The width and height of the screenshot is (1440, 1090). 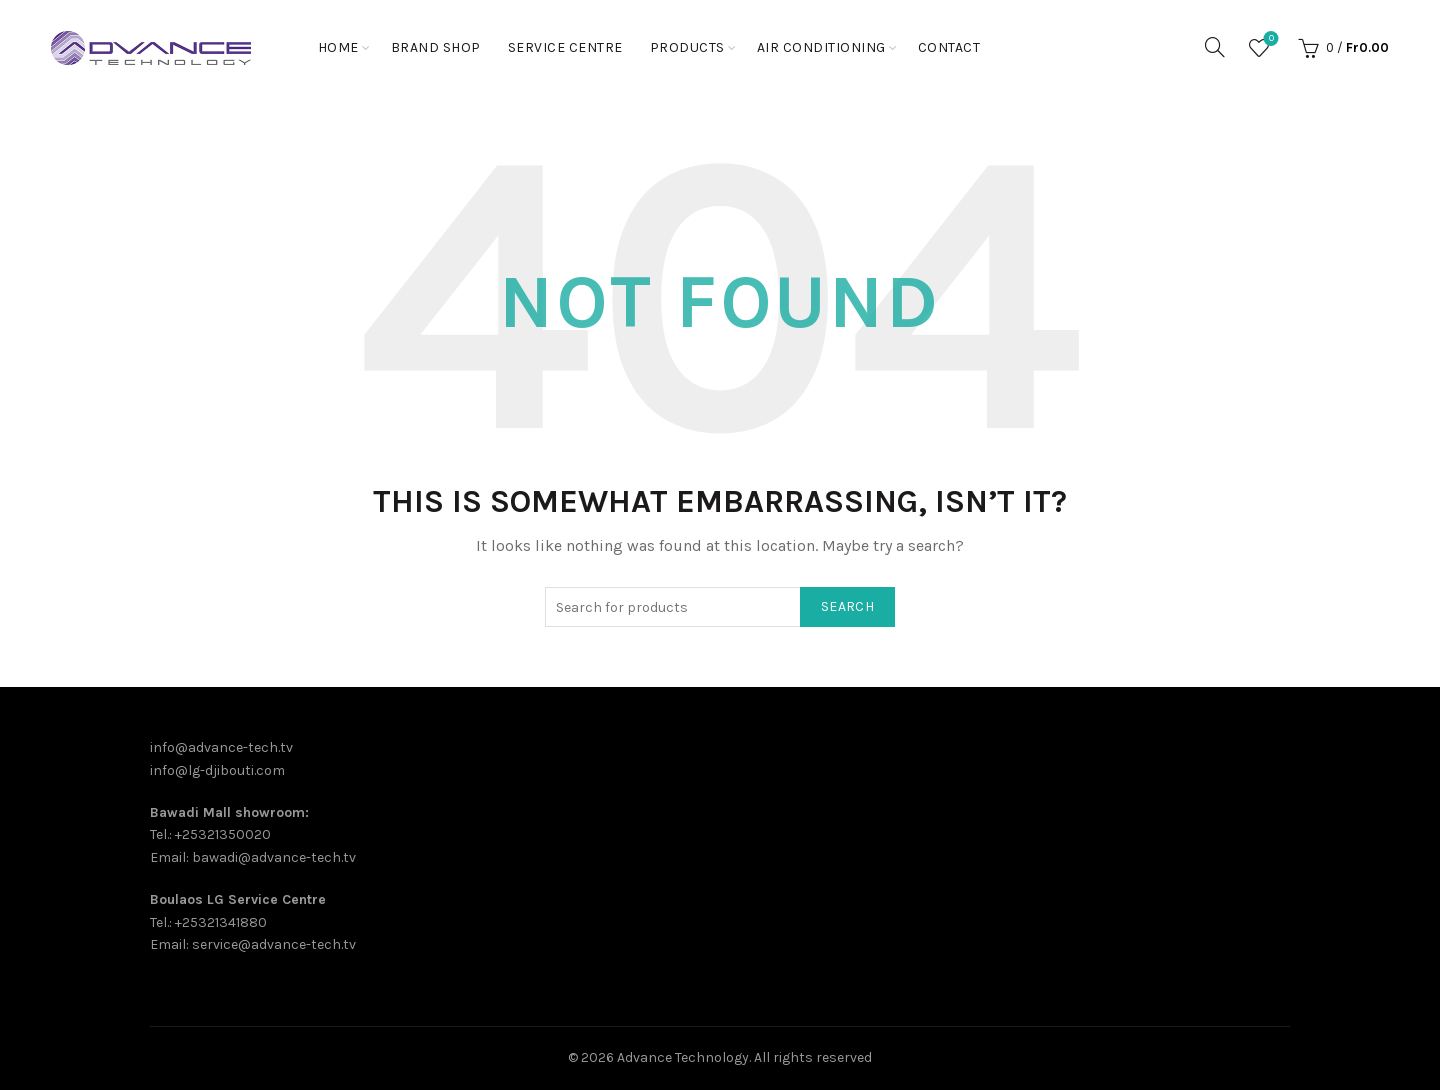 What do you see at coordinates (687, 47) in the screenshot?
I see `PRODUCTS` at bounding box center [687, 47].